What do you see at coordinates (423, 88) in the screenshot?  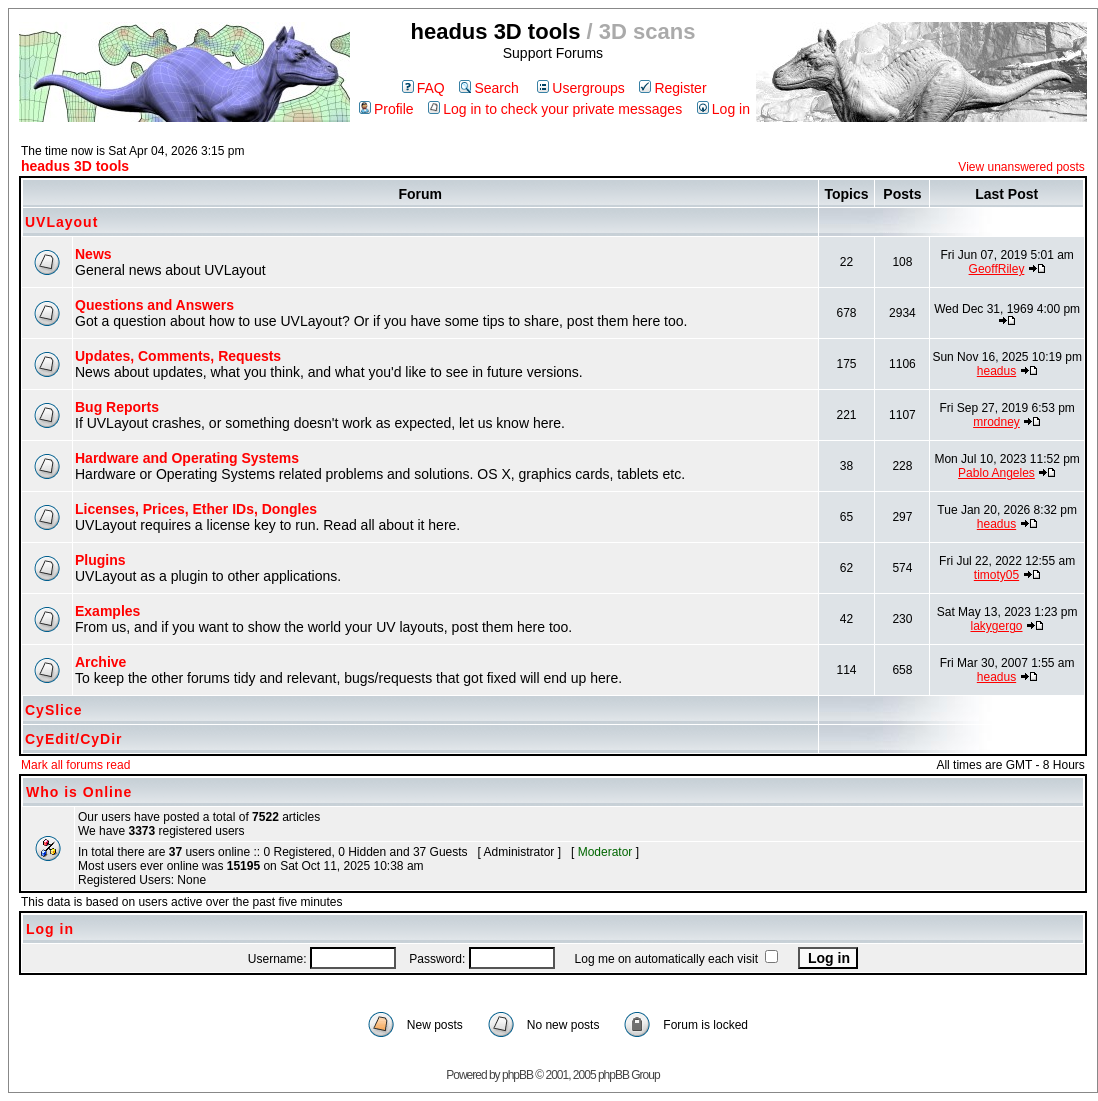 I see `FAQ` at bounding box center [423, 88].